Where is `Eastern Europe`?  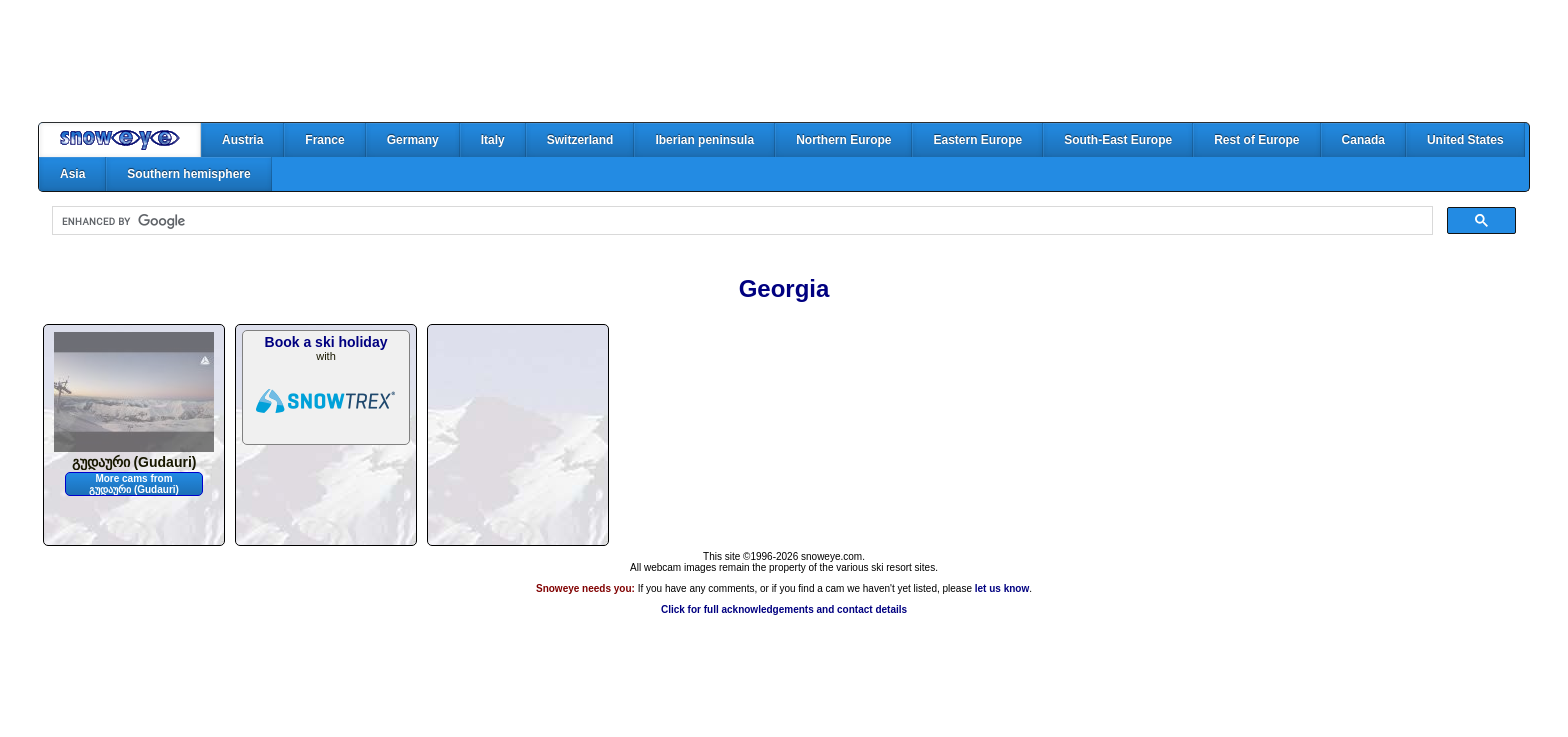 Eastern Europe is located at coordinates (977, 140).